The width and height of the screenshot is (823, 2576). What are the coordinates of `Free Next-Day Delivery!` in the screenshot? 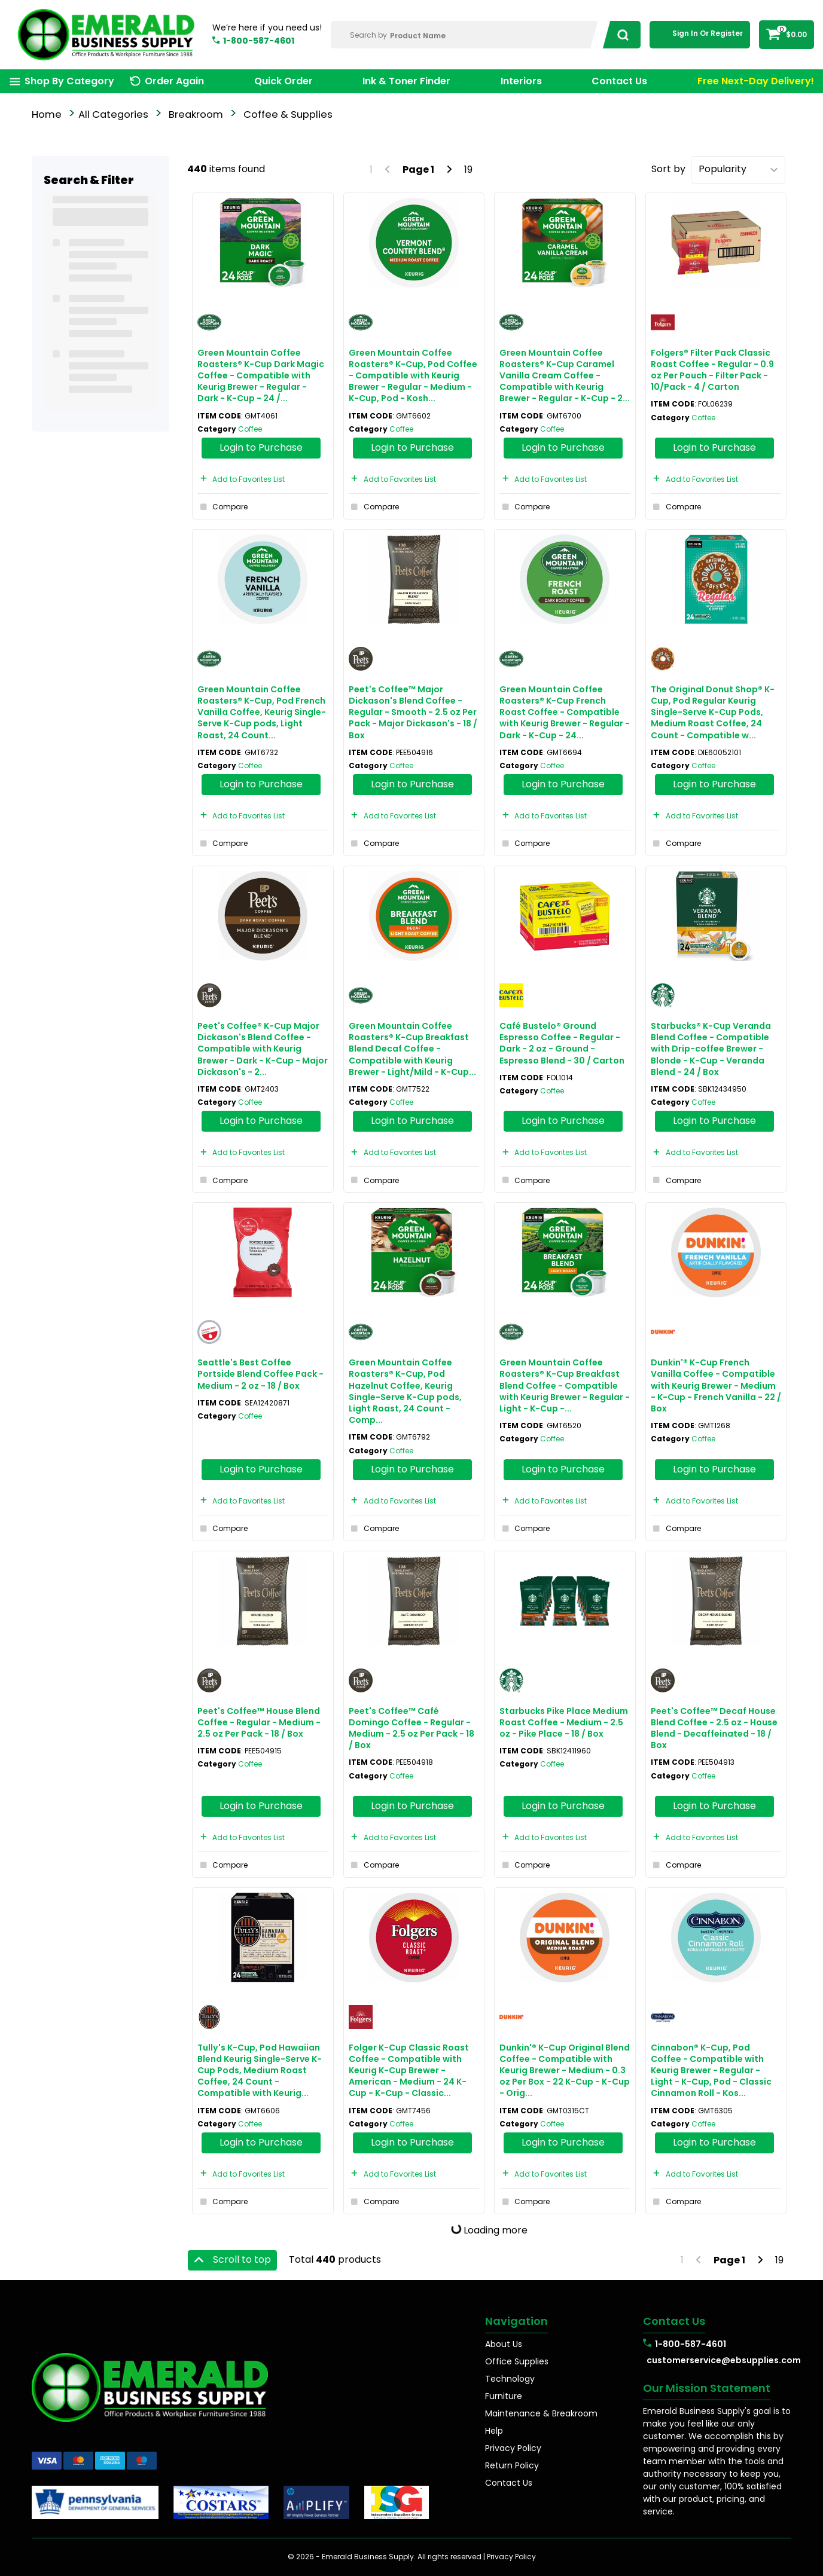 It's located at (755, 81).